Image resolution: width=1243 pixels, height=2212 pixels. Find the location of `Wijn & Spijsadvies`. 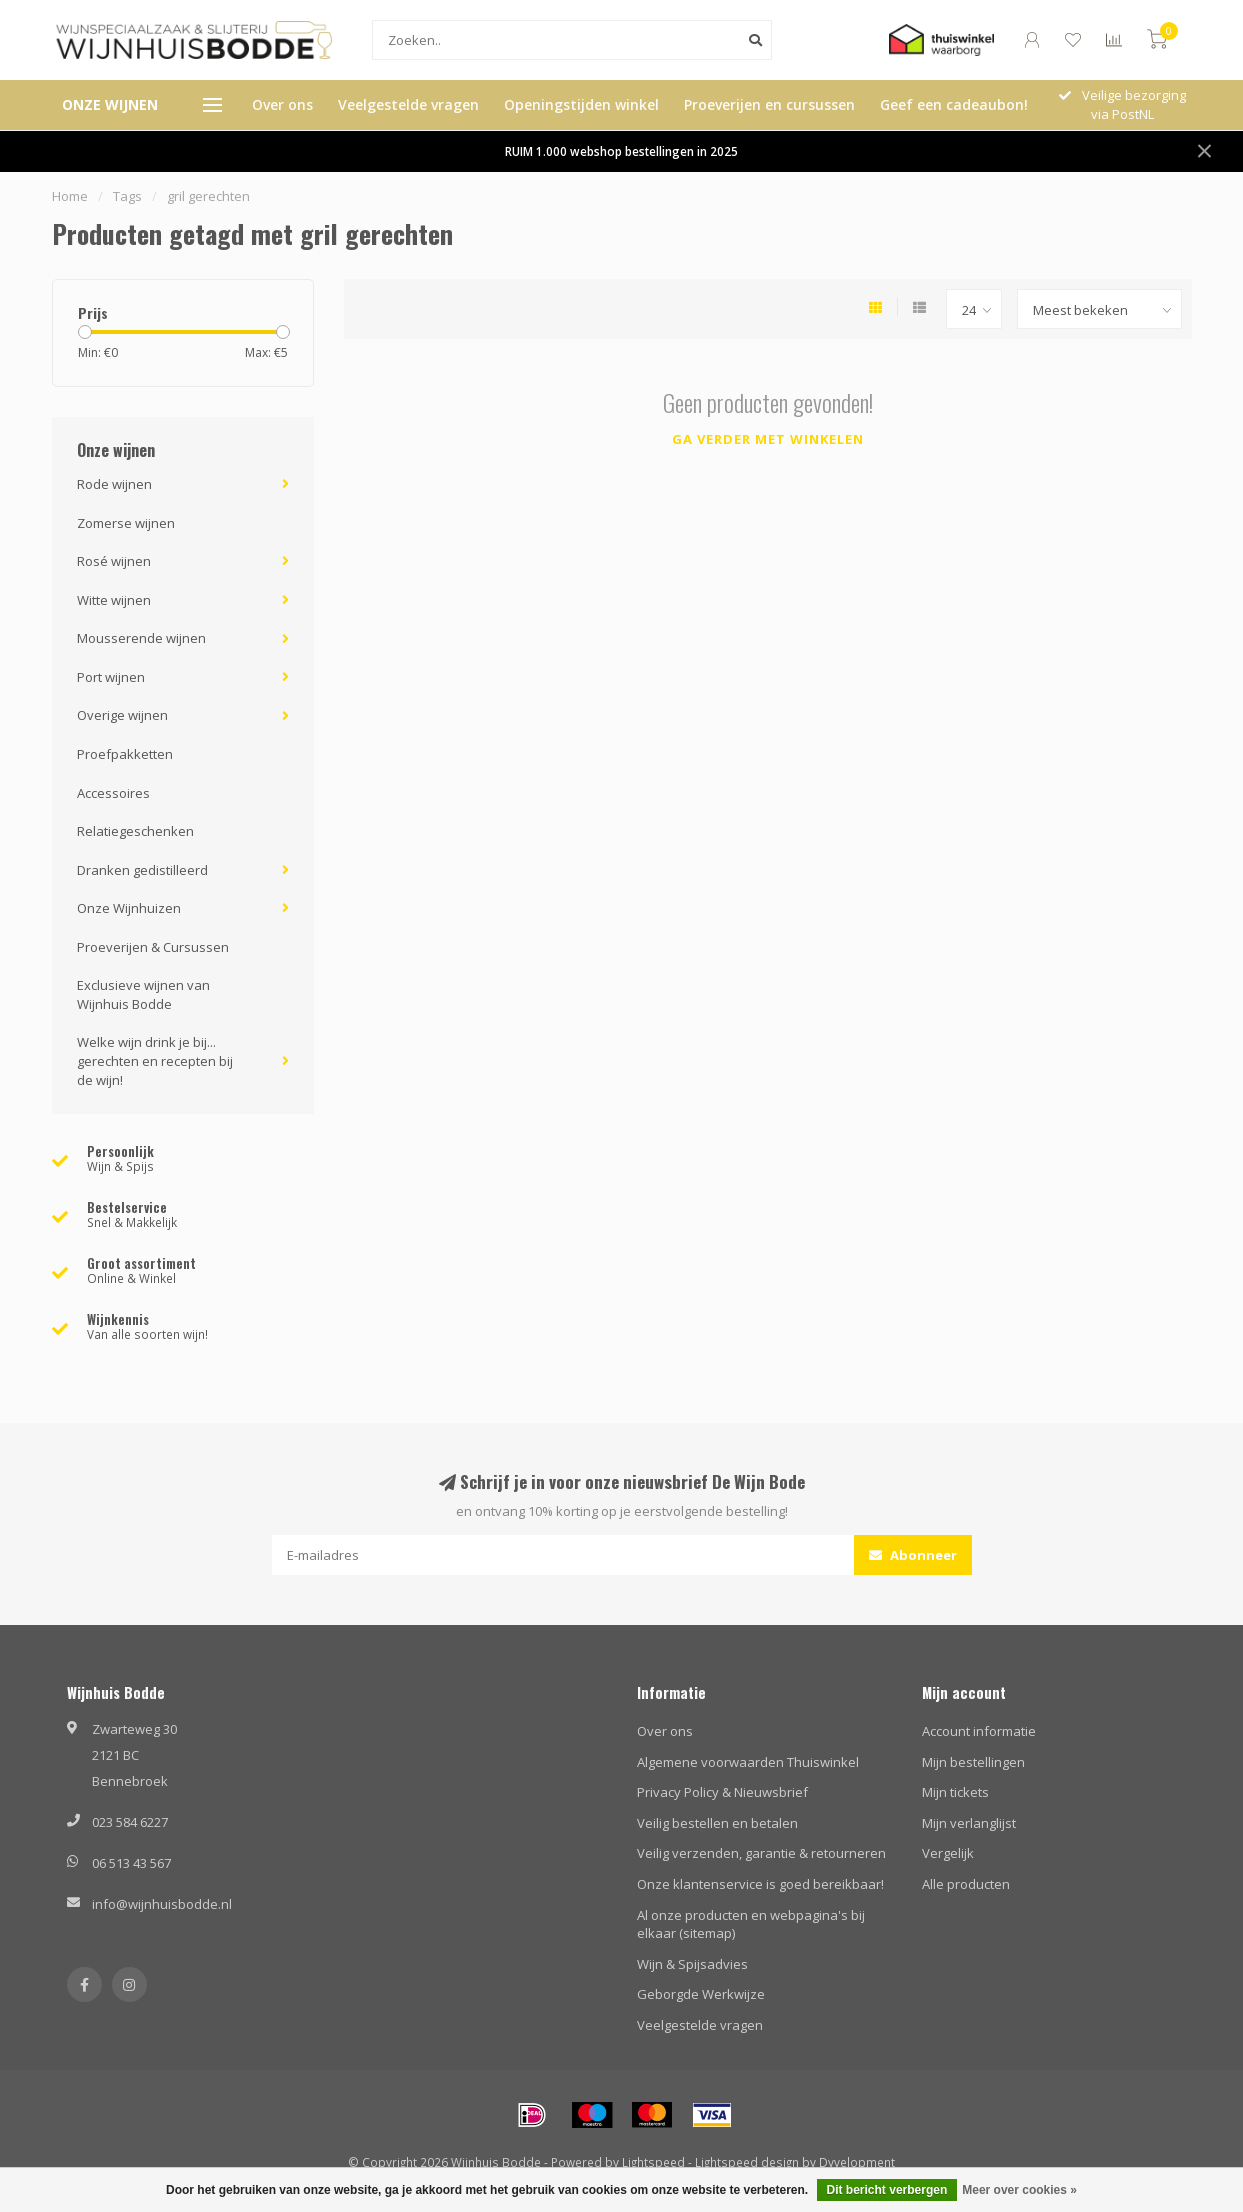

Wijn & Spijsadvies is located at coordinates (692, 1964).